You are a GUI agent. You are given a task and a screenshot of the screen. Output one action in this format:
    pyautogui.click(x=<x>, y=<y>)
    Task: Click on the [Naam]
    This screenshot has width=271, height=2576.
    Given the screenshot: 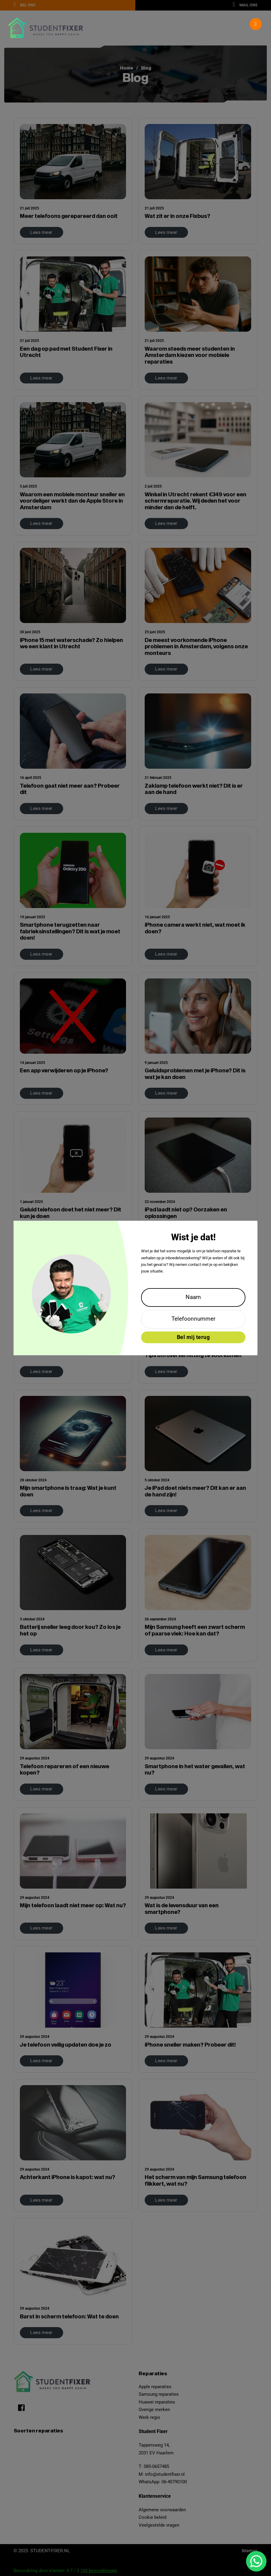 What is the action you would take?
    pyautogui.click(x=193, y=1297)
    